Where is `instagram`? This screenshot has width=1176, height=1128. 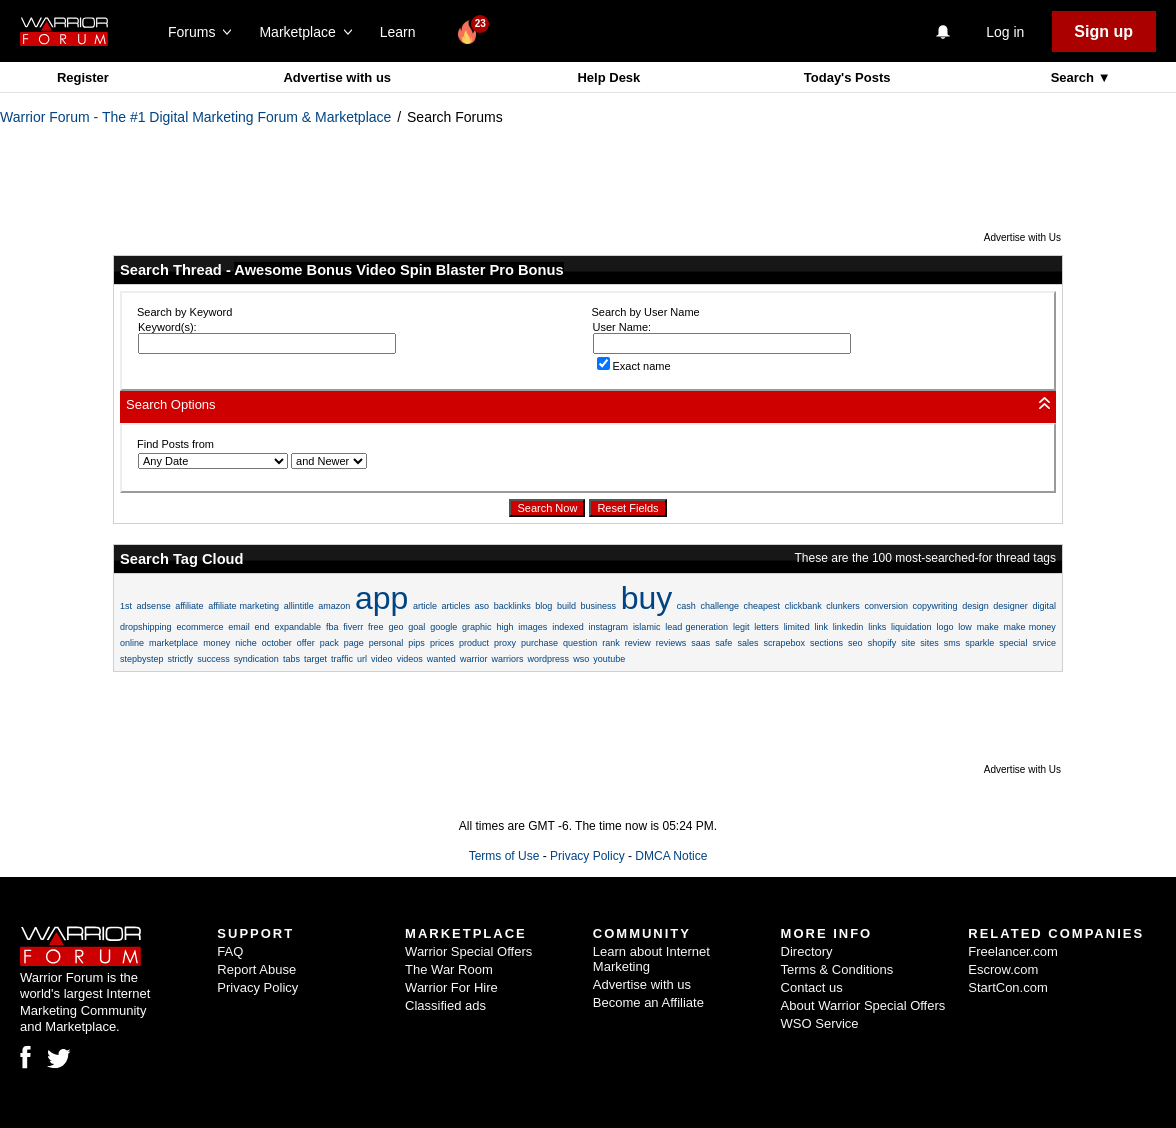
instagram is located at coordinates (609, 627).